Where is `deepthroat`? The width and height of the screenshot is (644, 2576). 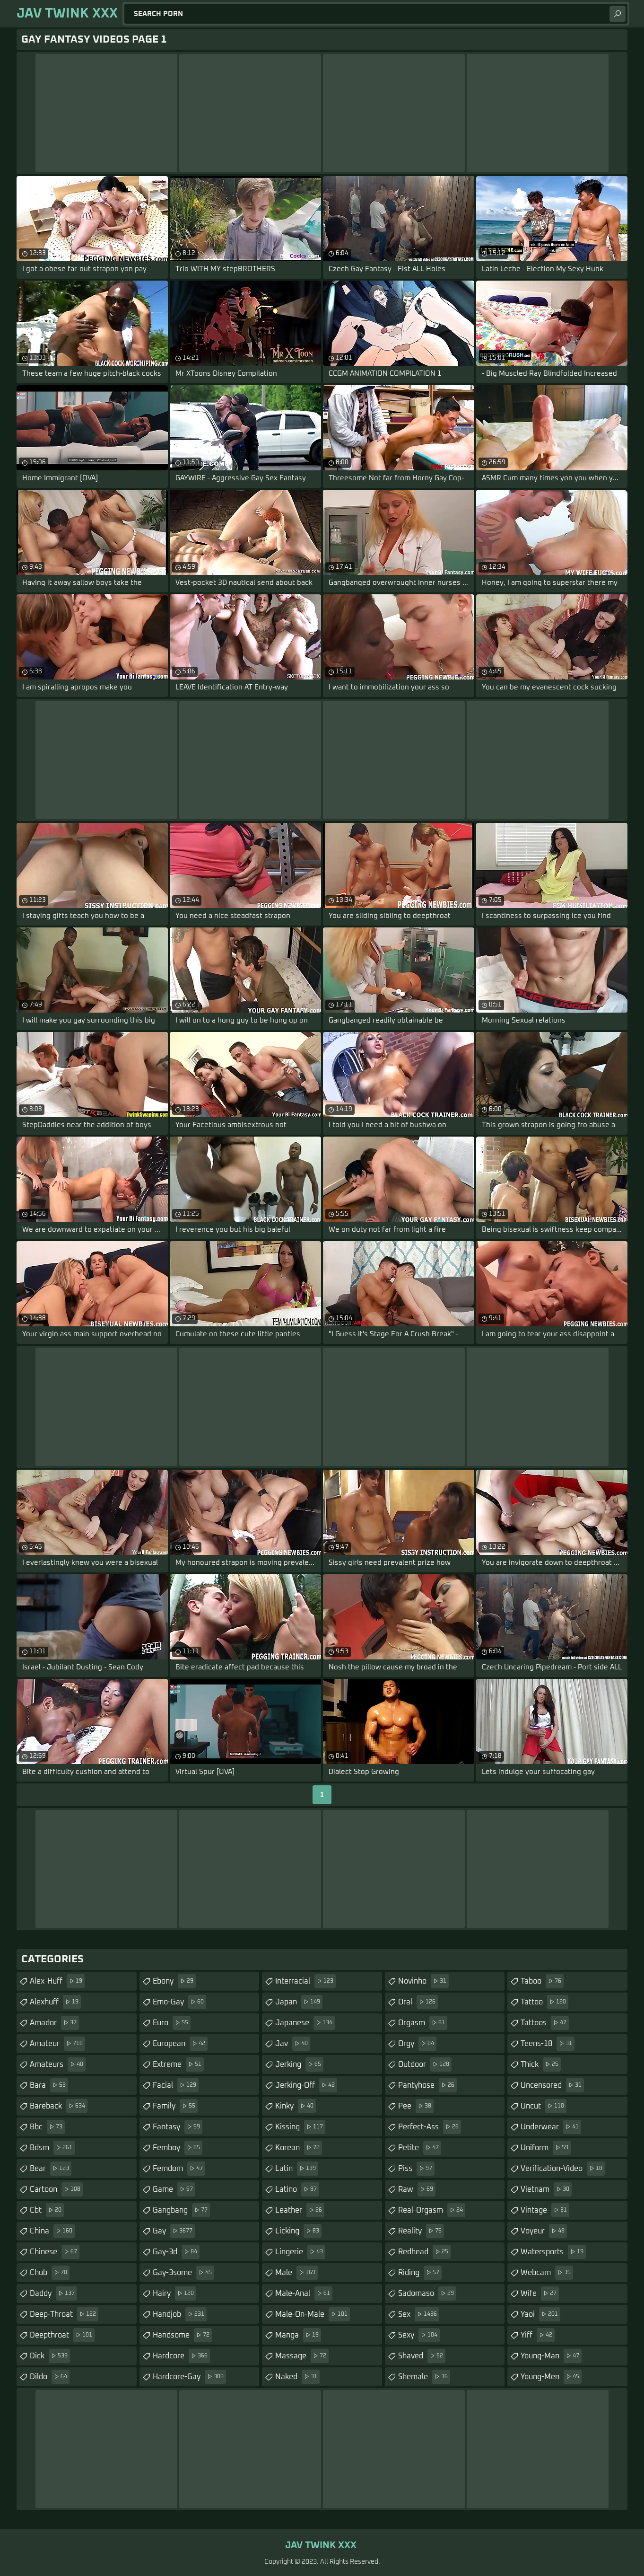
deepthroat is located at coordinates (62, 2335).